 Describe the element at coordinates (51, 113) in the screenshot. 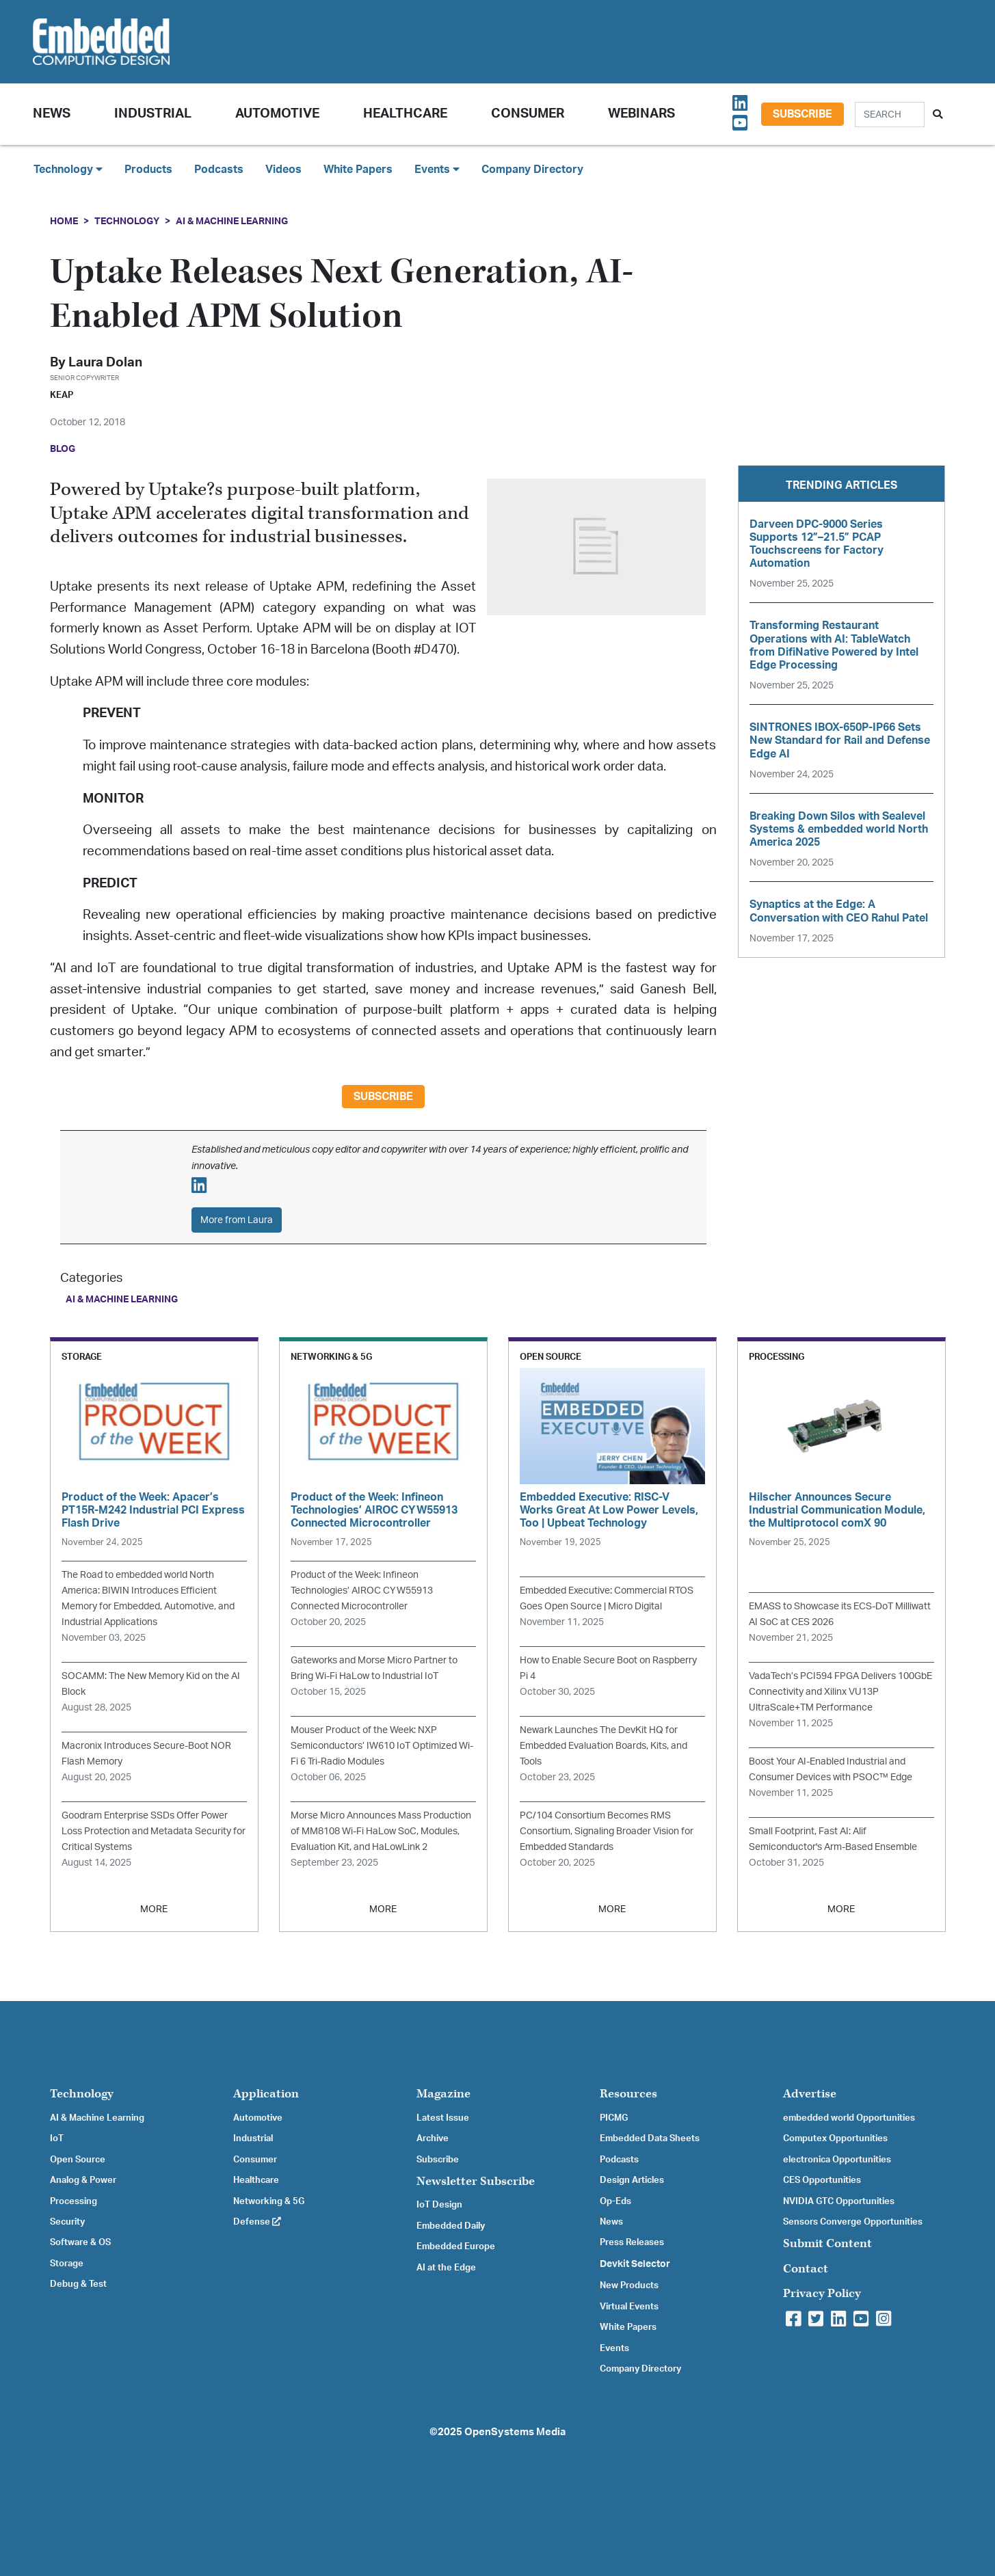

I see `News [button]` at that location.